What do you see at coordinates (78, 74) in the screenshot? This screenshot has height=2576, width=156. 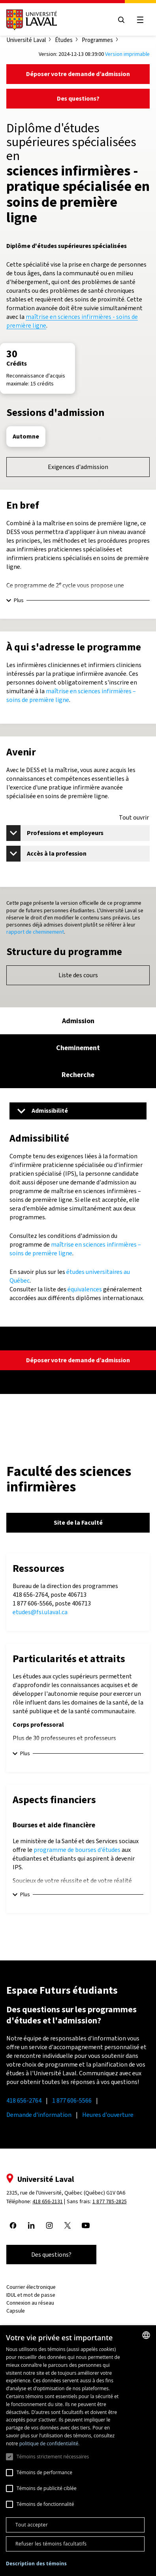 I see `Déposer votre demande d’admission` at bounding box center [78, 74].